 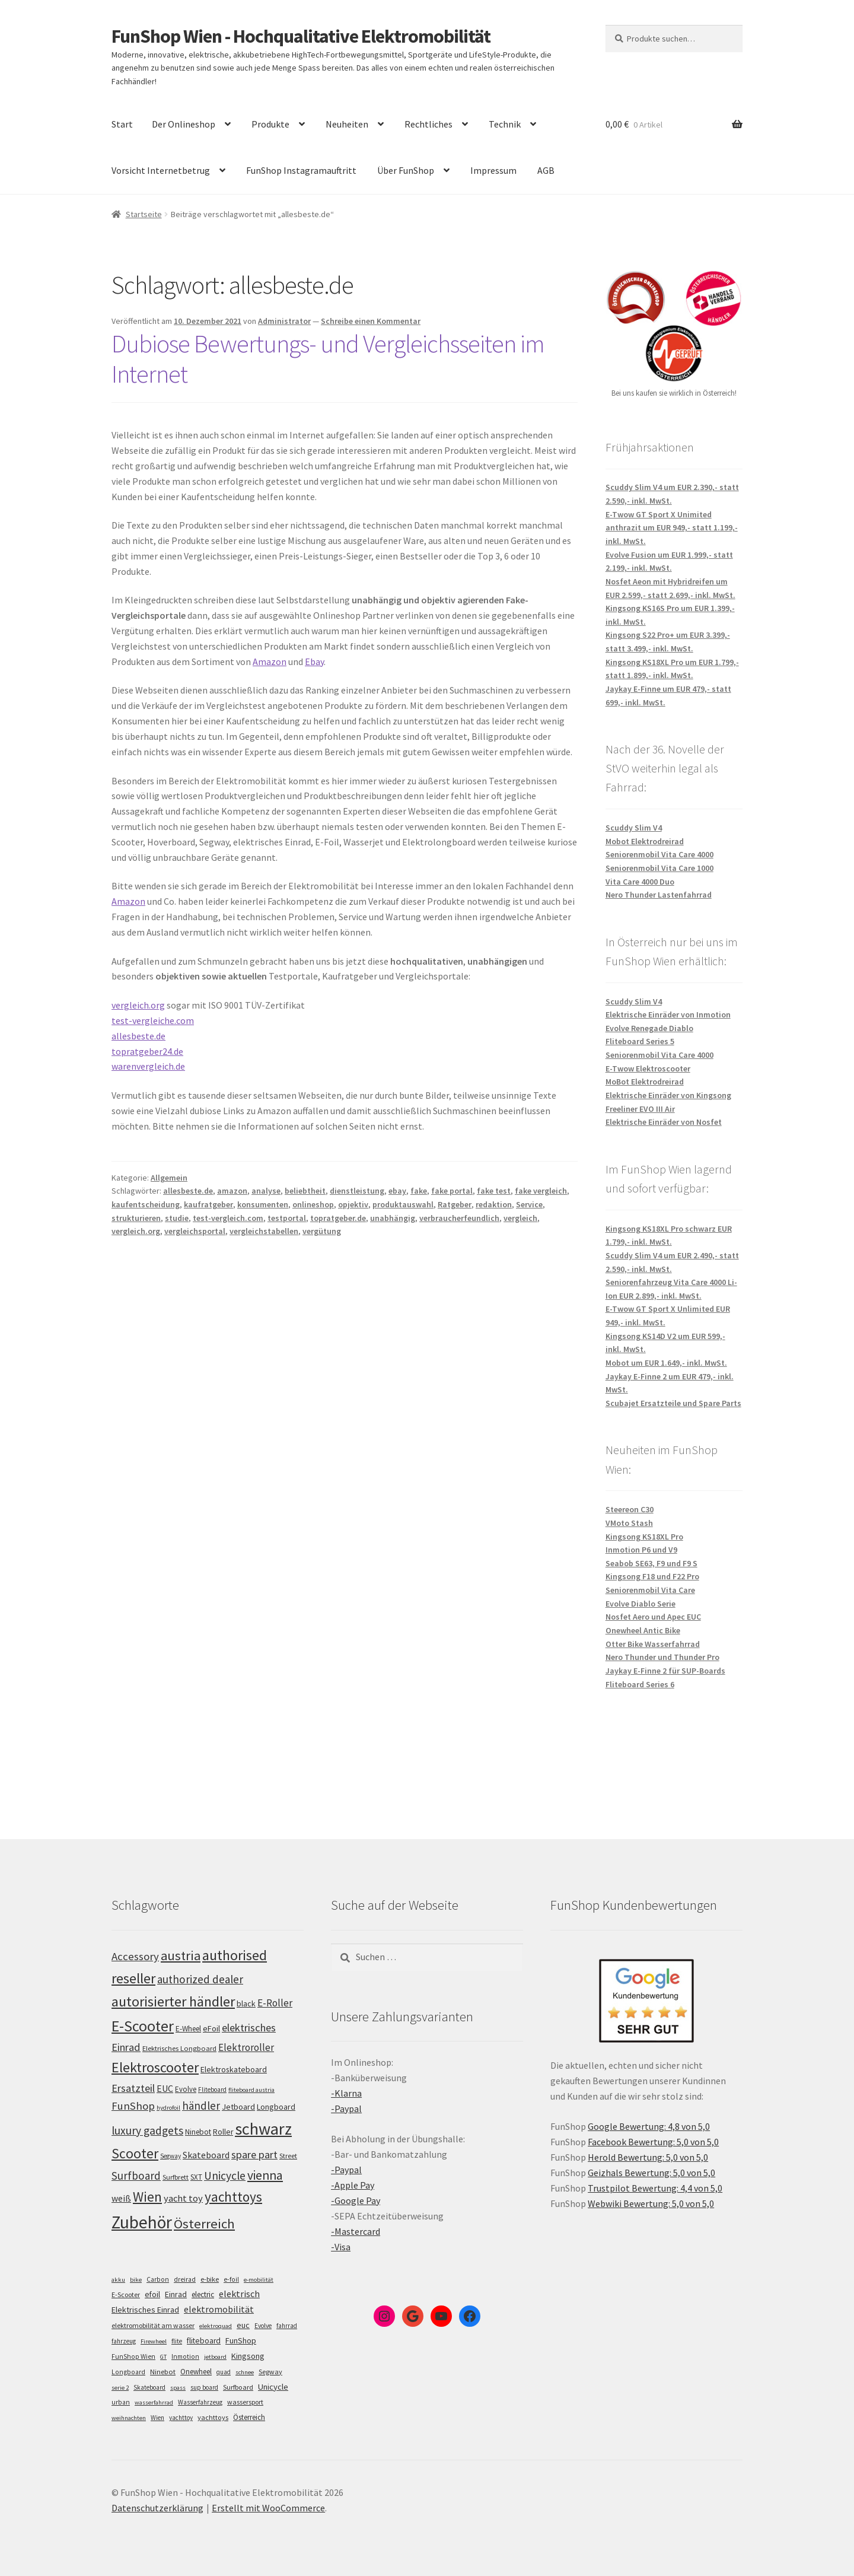 I want to click on amazon, so click(x=232, y=1190).